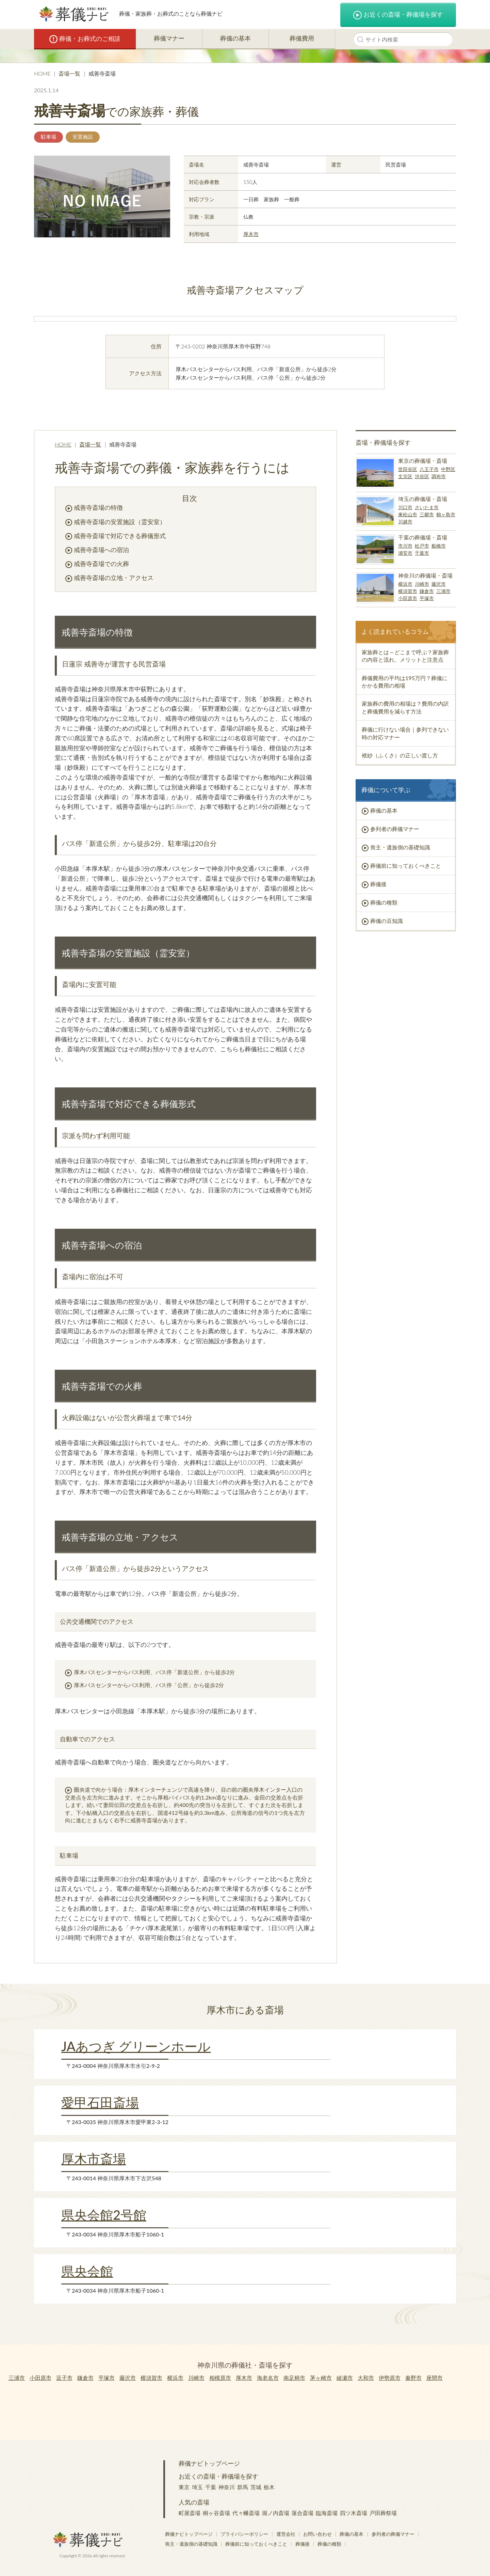  I want to click on 秦野市, so click(413, 2377).